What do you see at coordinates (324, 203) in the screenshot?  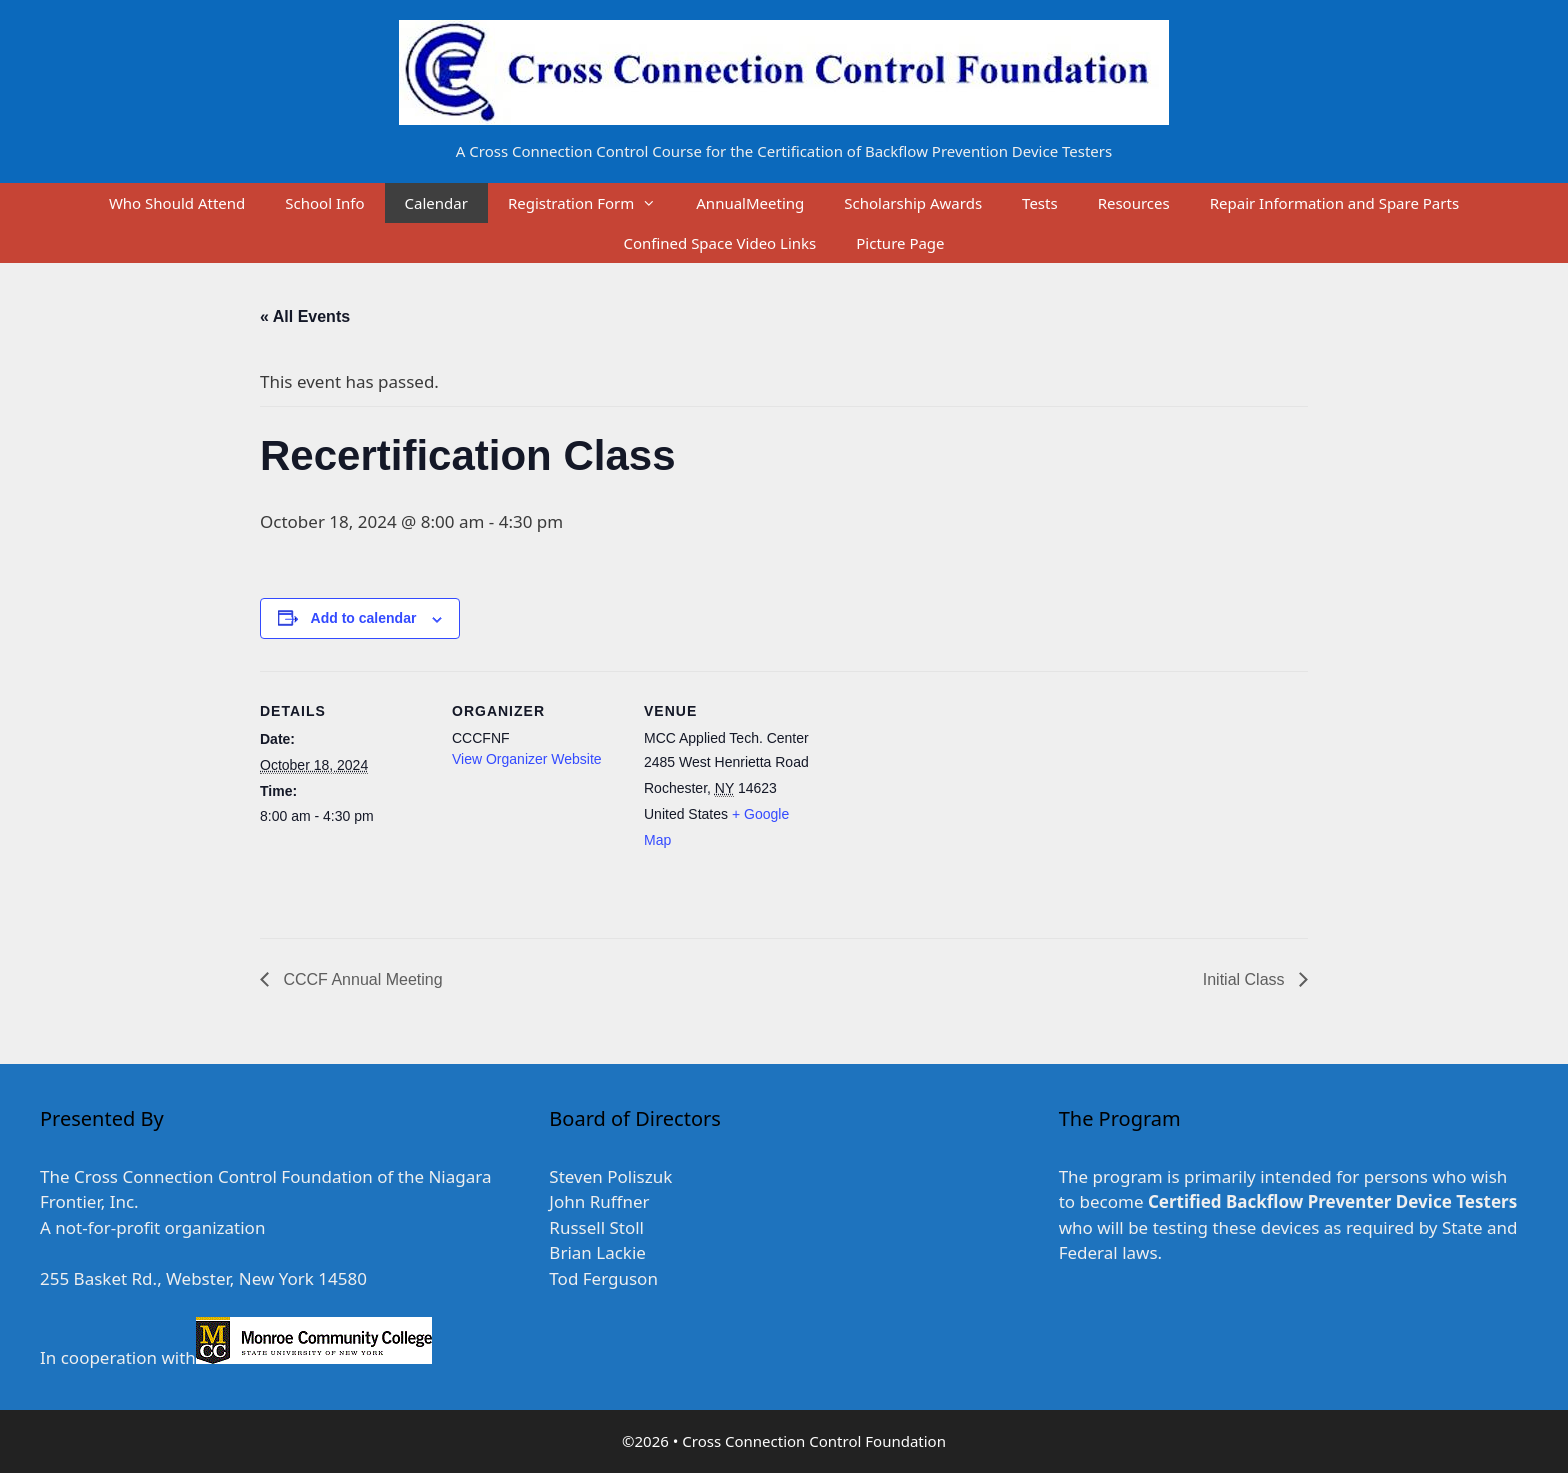 I see `School Info` at bounding box center [324, 203].